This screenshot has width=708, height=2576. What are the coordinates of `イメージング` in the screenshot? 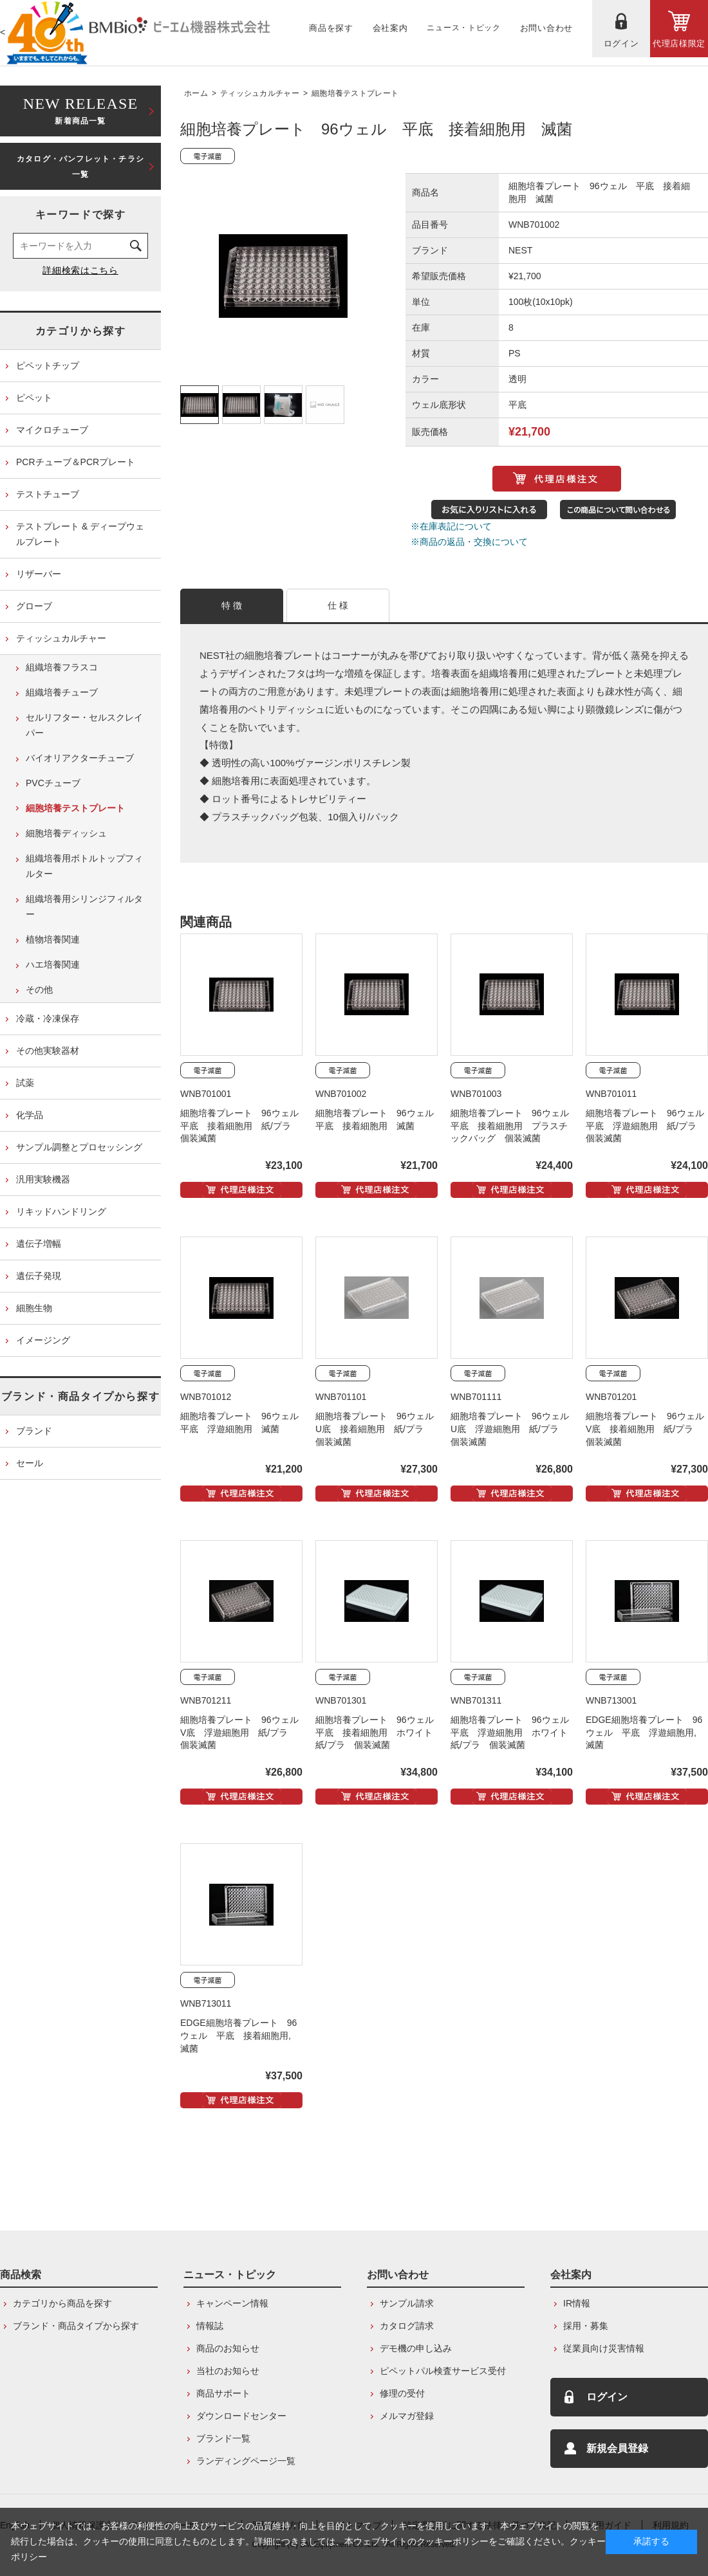 It's located at (43, 1340).